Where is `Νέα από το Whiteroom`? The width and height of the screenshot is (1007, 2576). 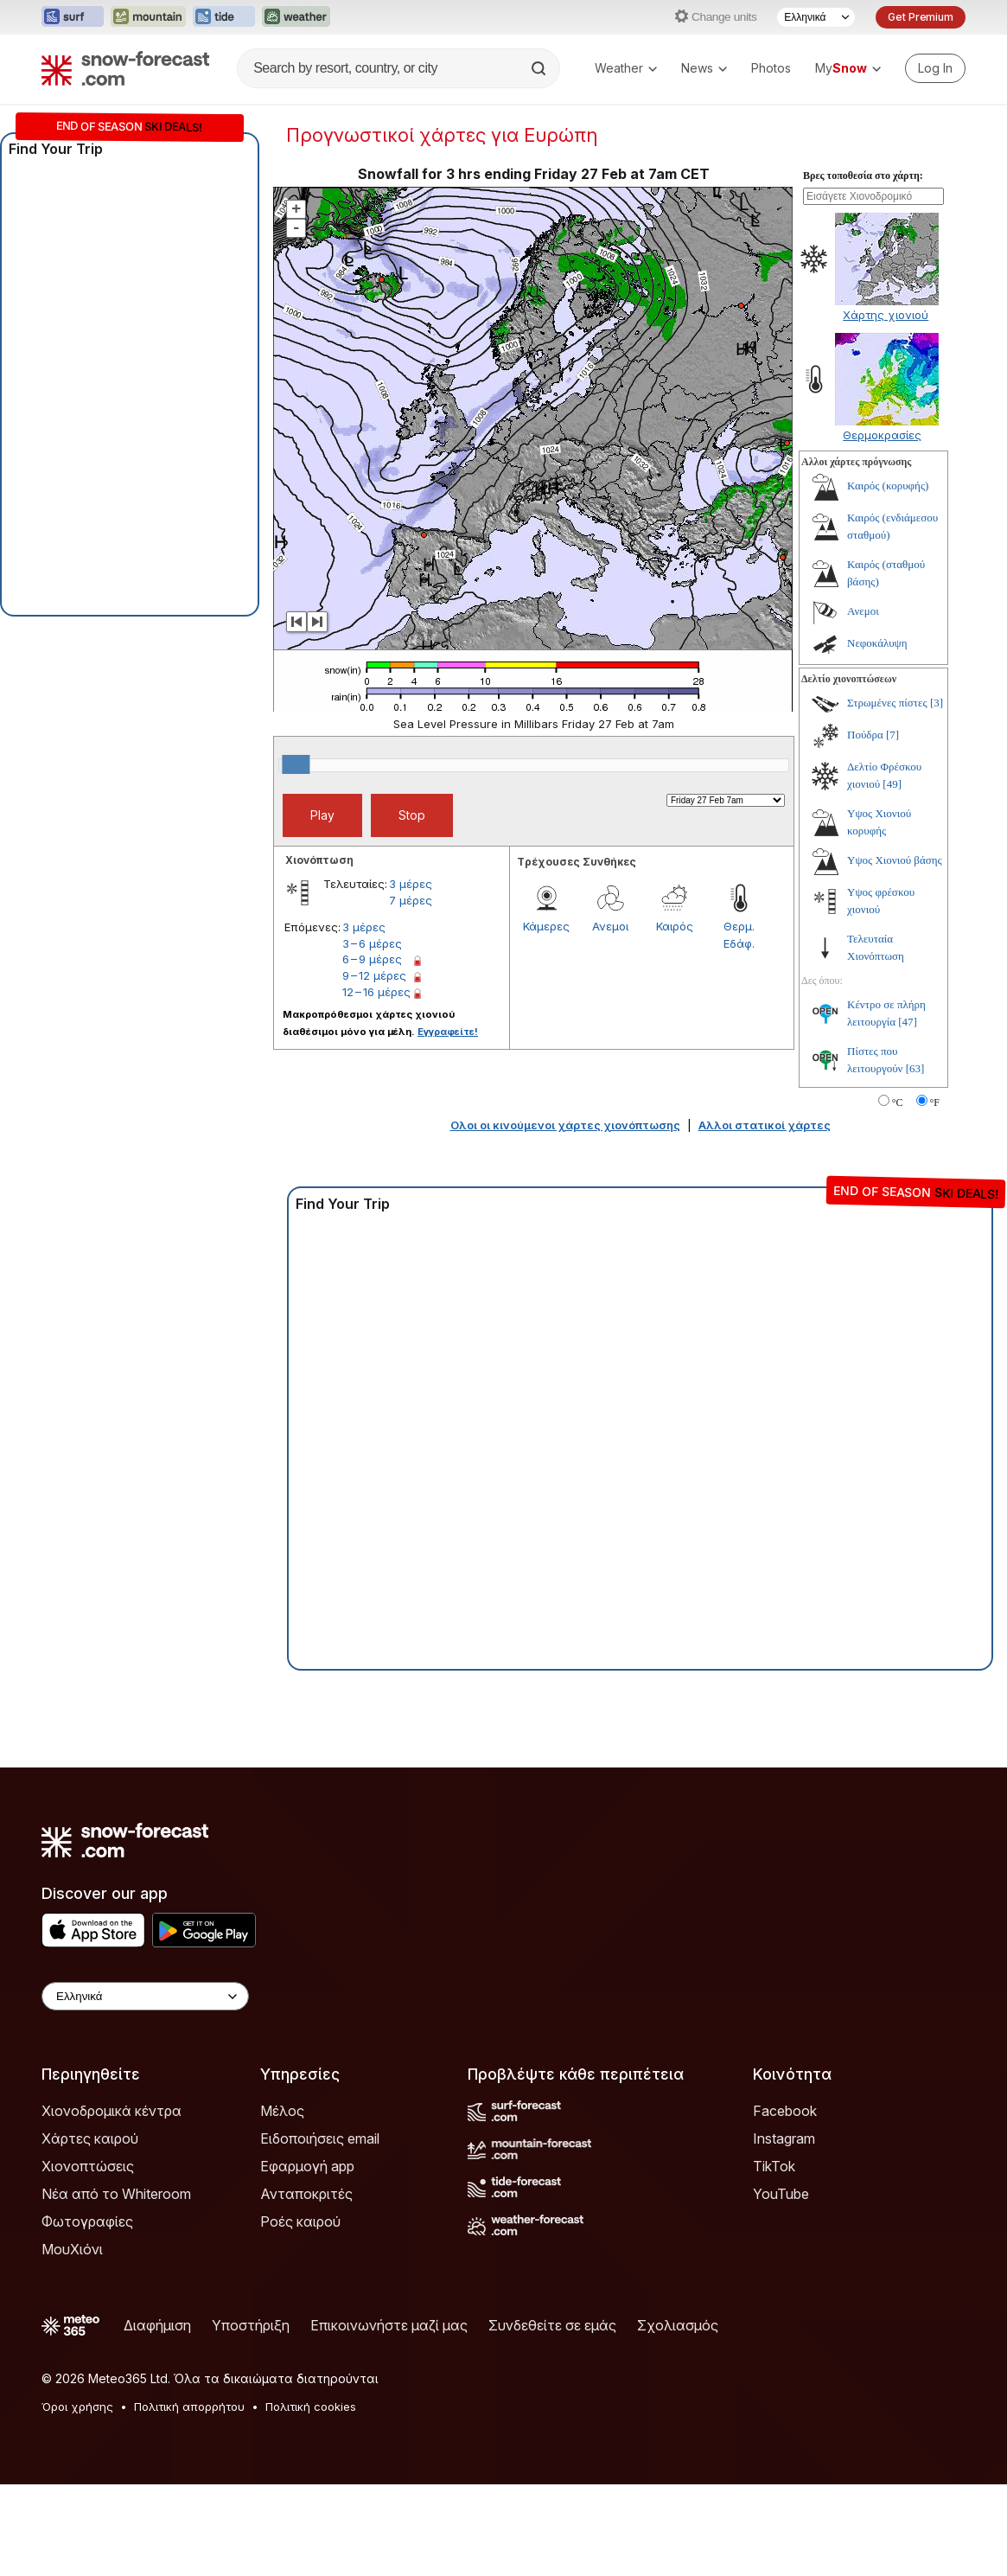
Νέα από το Whiteroom is located at coordinates (116, 2193).